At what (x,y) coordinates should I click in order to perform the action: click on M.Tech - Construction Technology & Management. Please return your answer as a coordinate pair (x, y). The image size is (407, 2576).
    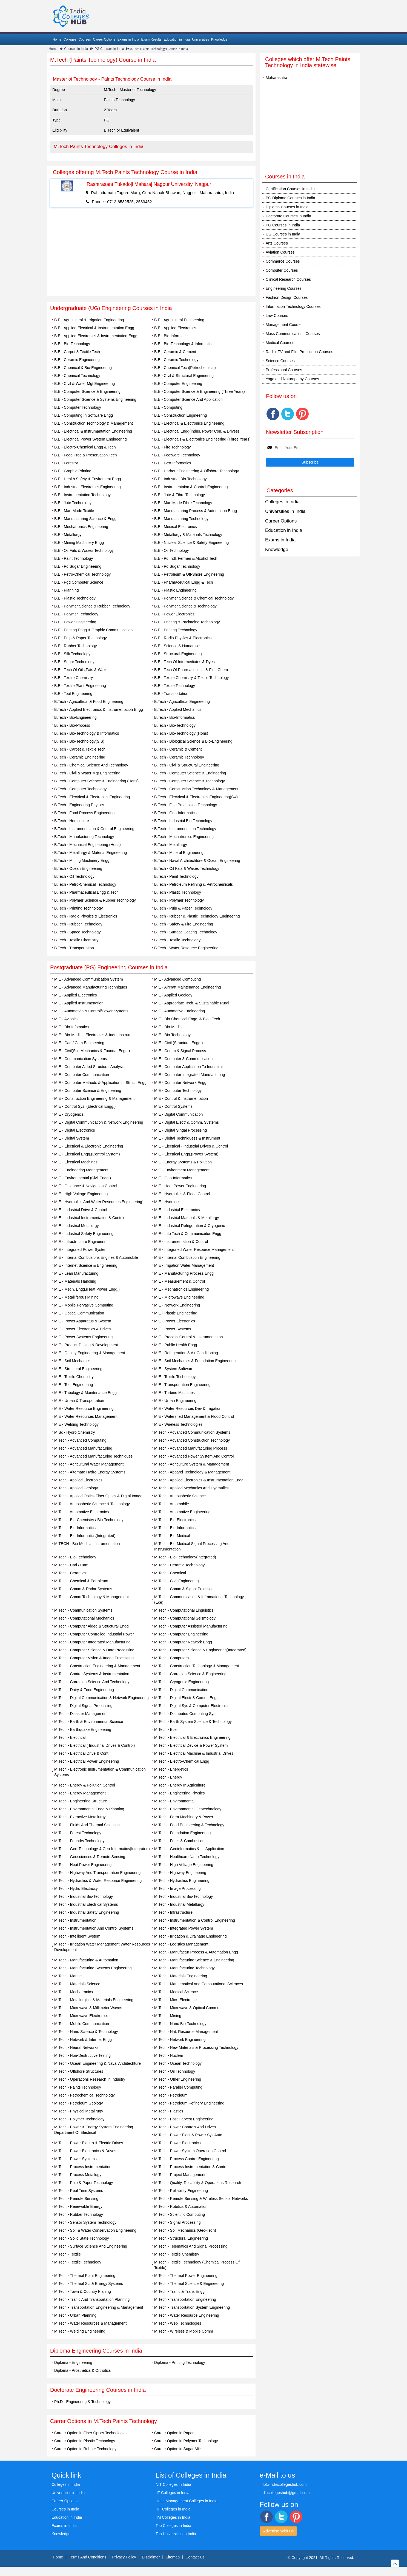
    Looking at the image, I should click on (196, 1666).